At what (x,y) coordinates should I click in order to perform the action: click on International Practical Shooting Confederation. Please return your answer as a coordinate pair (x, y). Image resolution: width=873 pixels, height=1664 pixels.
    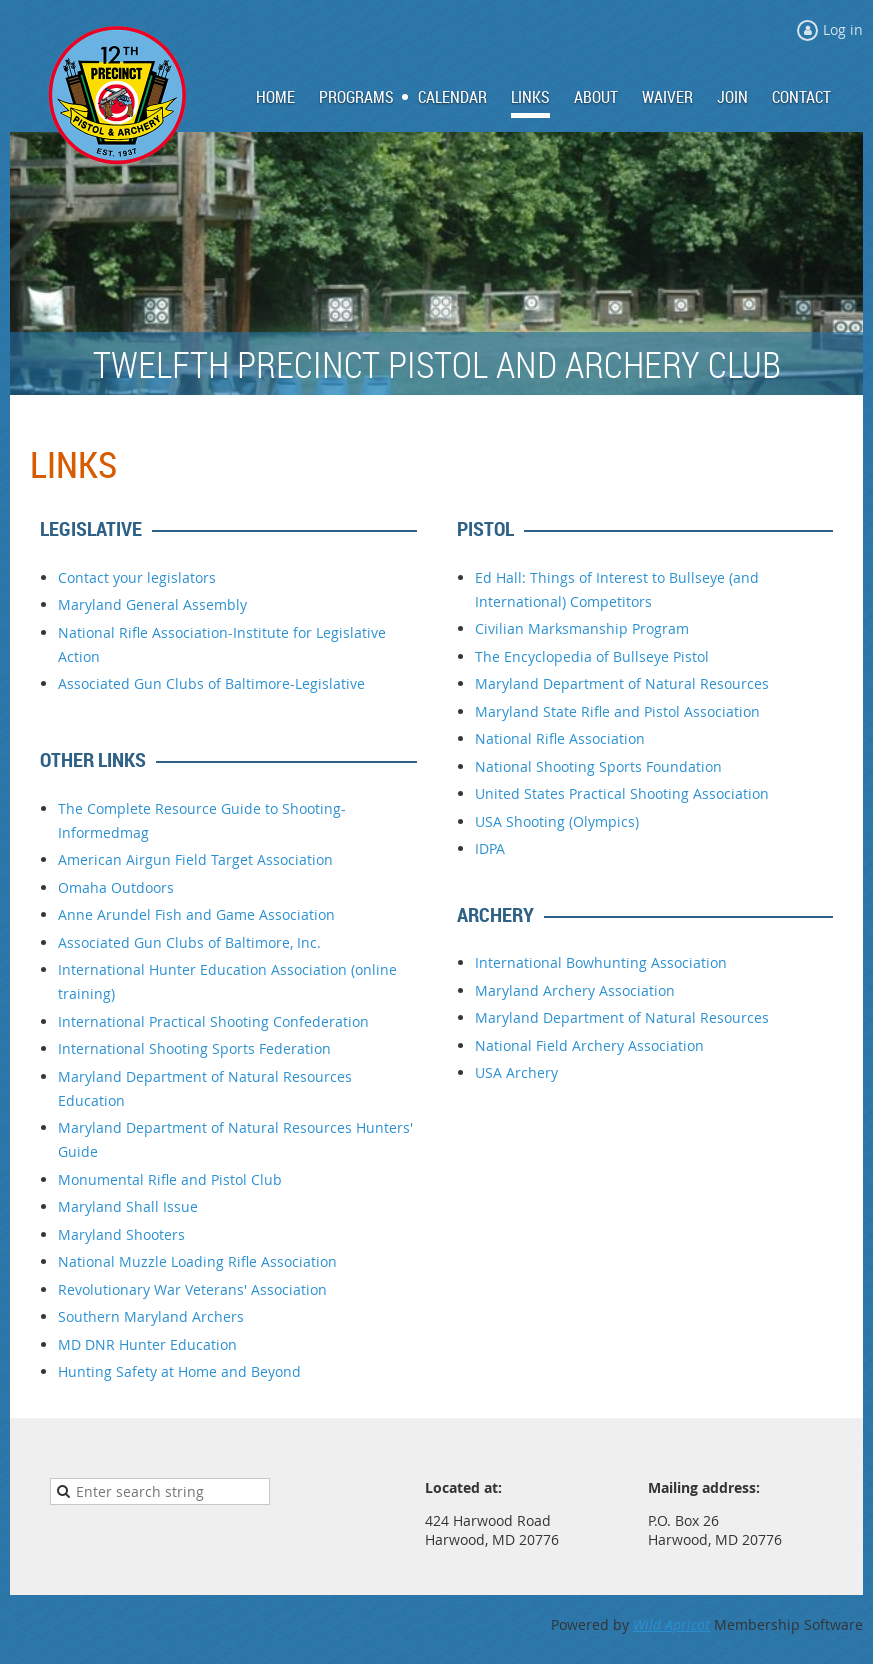
    Looking at the image, I should click on (213, 1021).